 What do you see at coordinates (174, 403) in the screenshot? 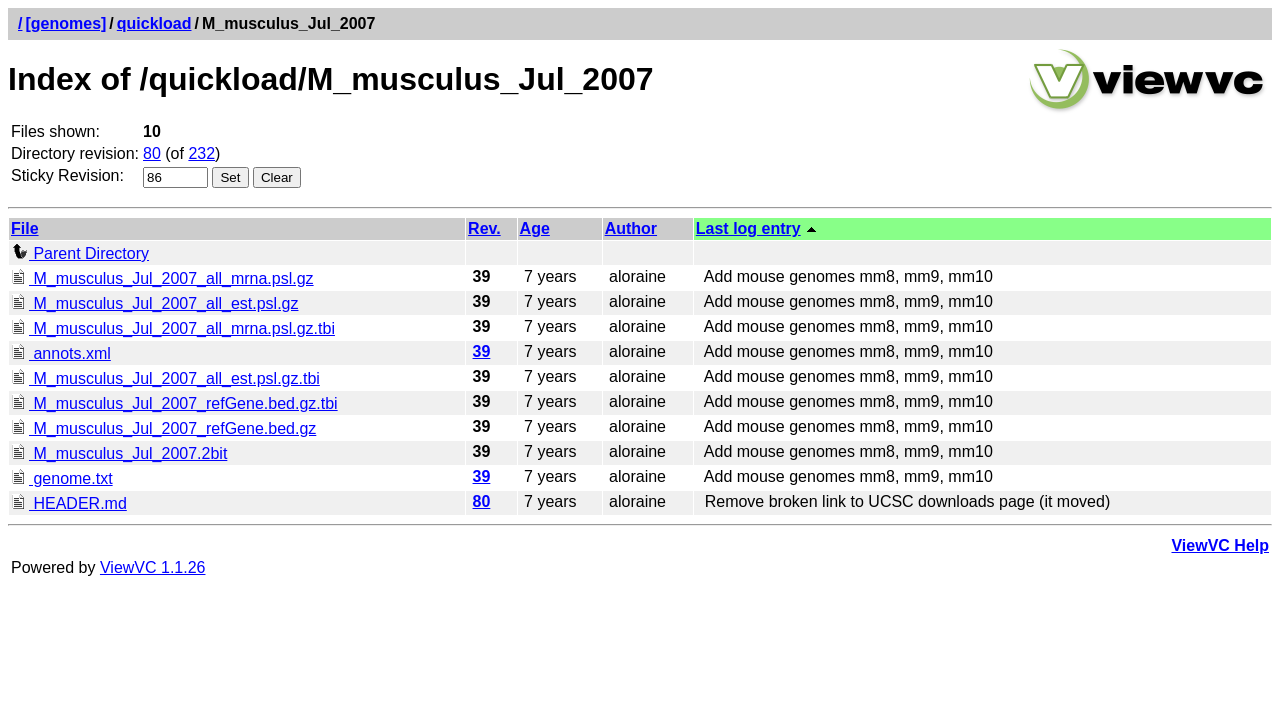
I see `M_musculus_Jul_2007_refGene.bed.gz.tbi` at bounding box center [174, 403].